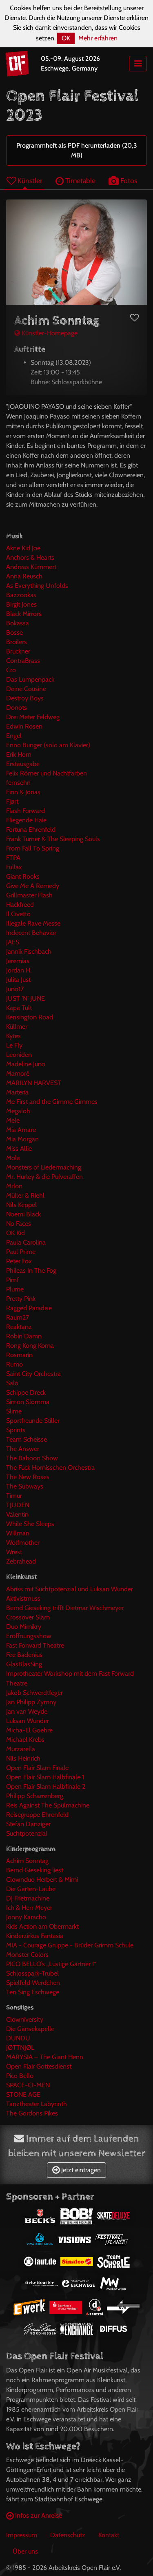 This screenshot has height=2576, width=153. Describe the element at coordinates (29, 1730) in the screenshot. I see `Micha-El Goehre` at that location.